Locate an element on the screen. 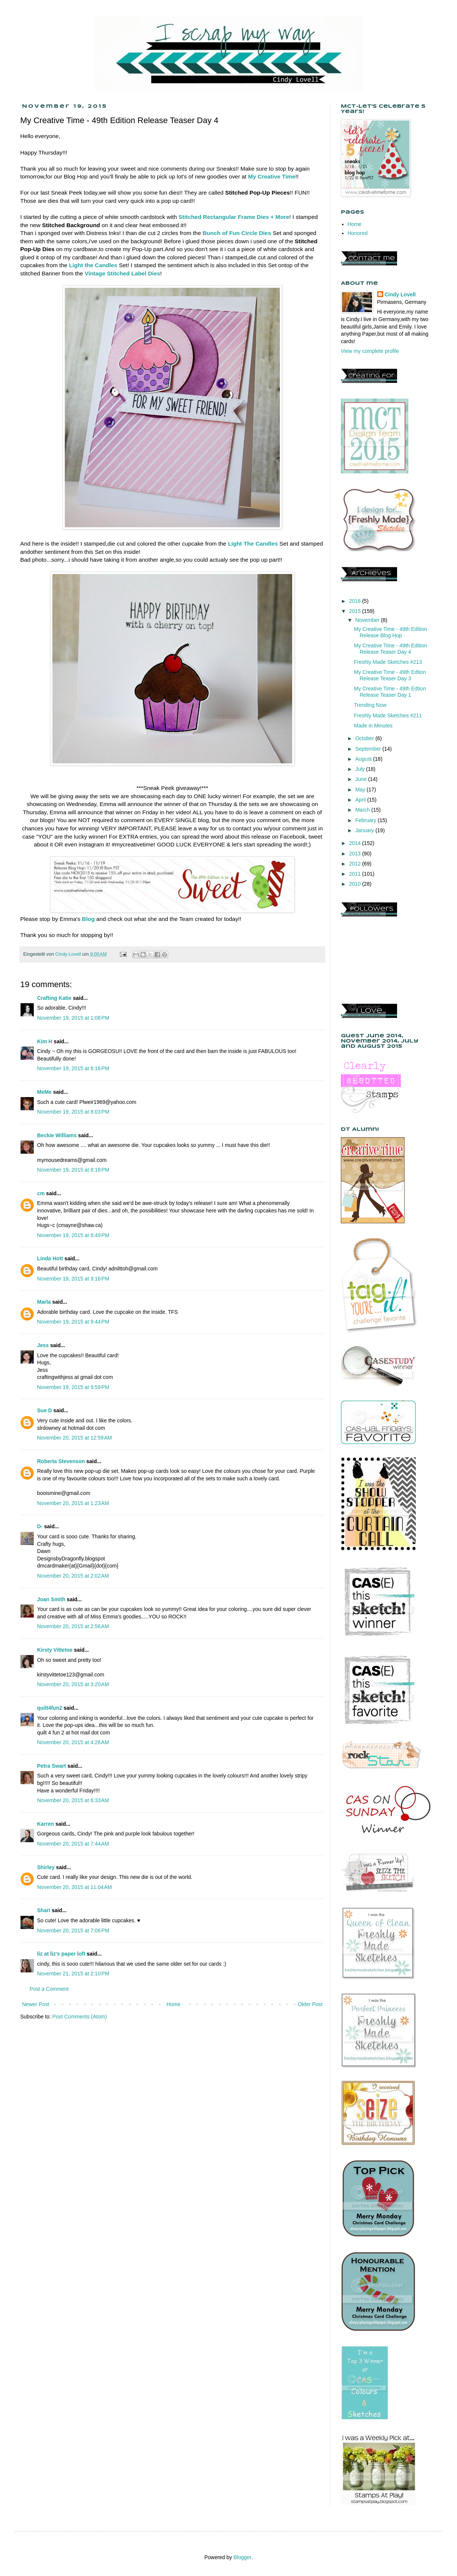  January is located at coordinates (365, 830).